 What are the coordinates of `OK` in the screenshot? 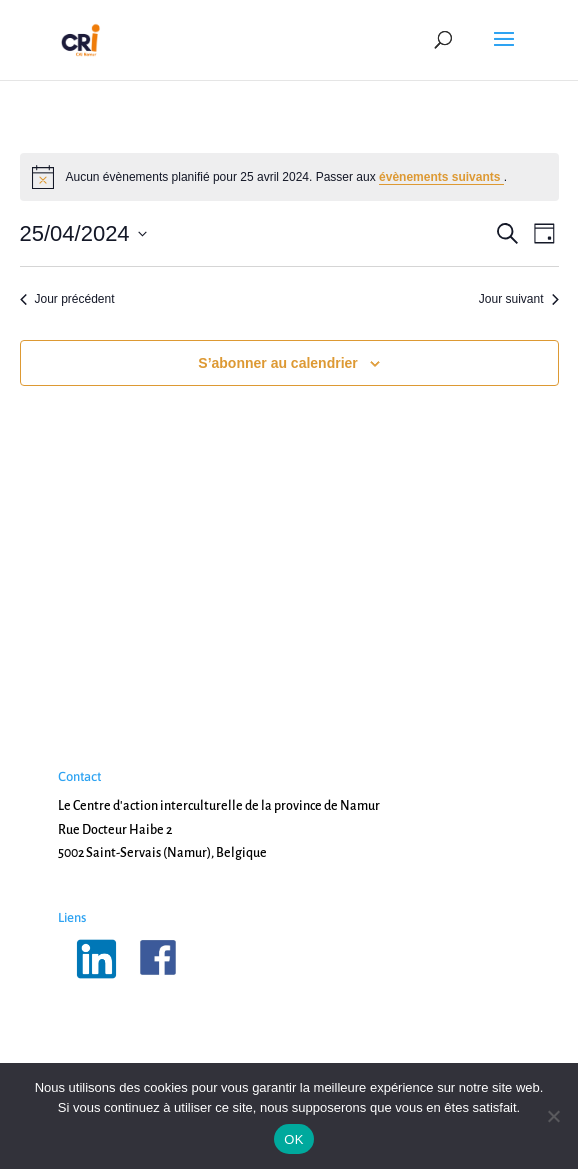 It's located at (293, 1139).